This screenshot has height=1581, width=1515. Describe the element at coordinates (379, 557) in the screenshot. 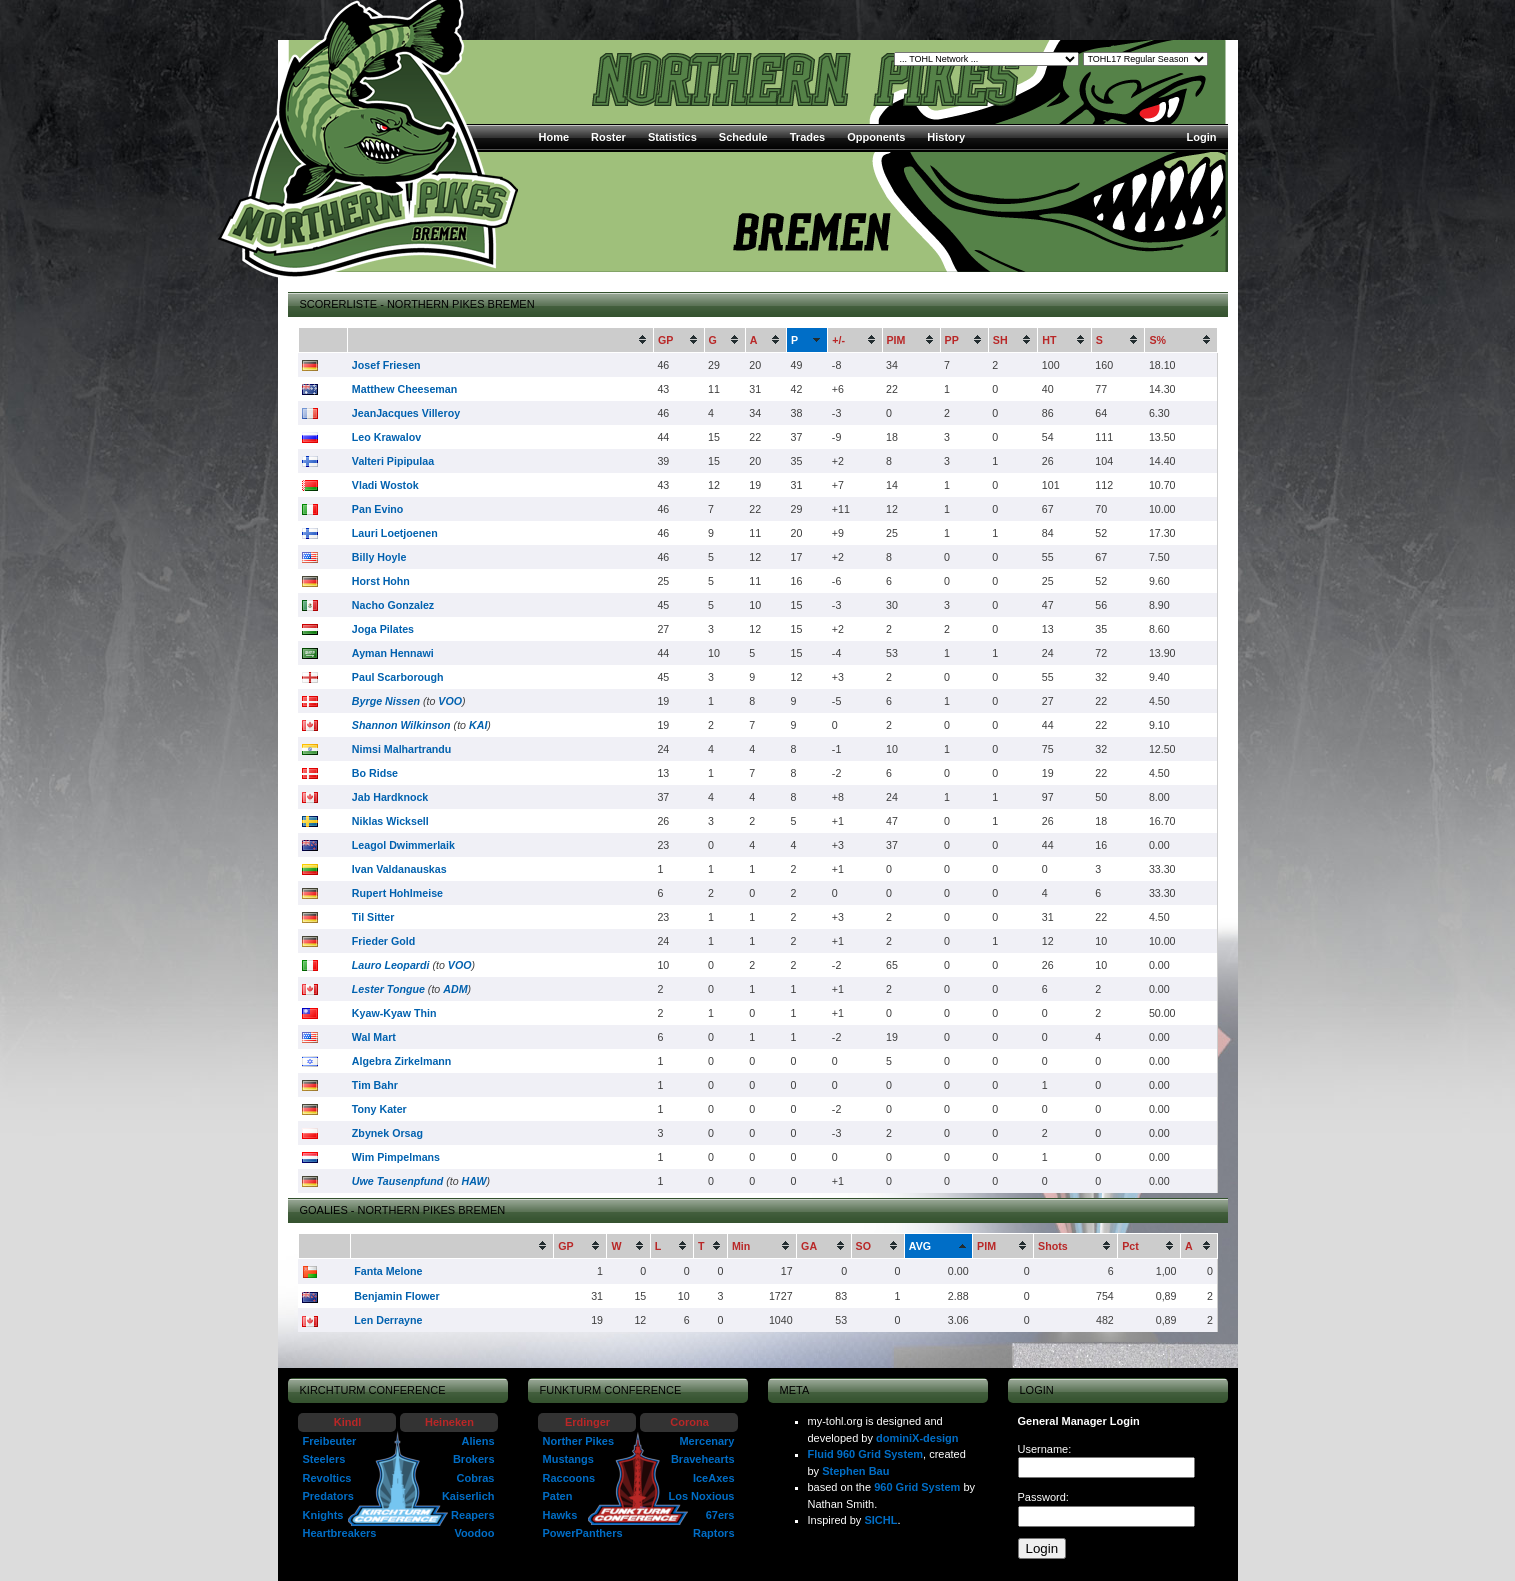

I see `Billy Hoyle` at that location.